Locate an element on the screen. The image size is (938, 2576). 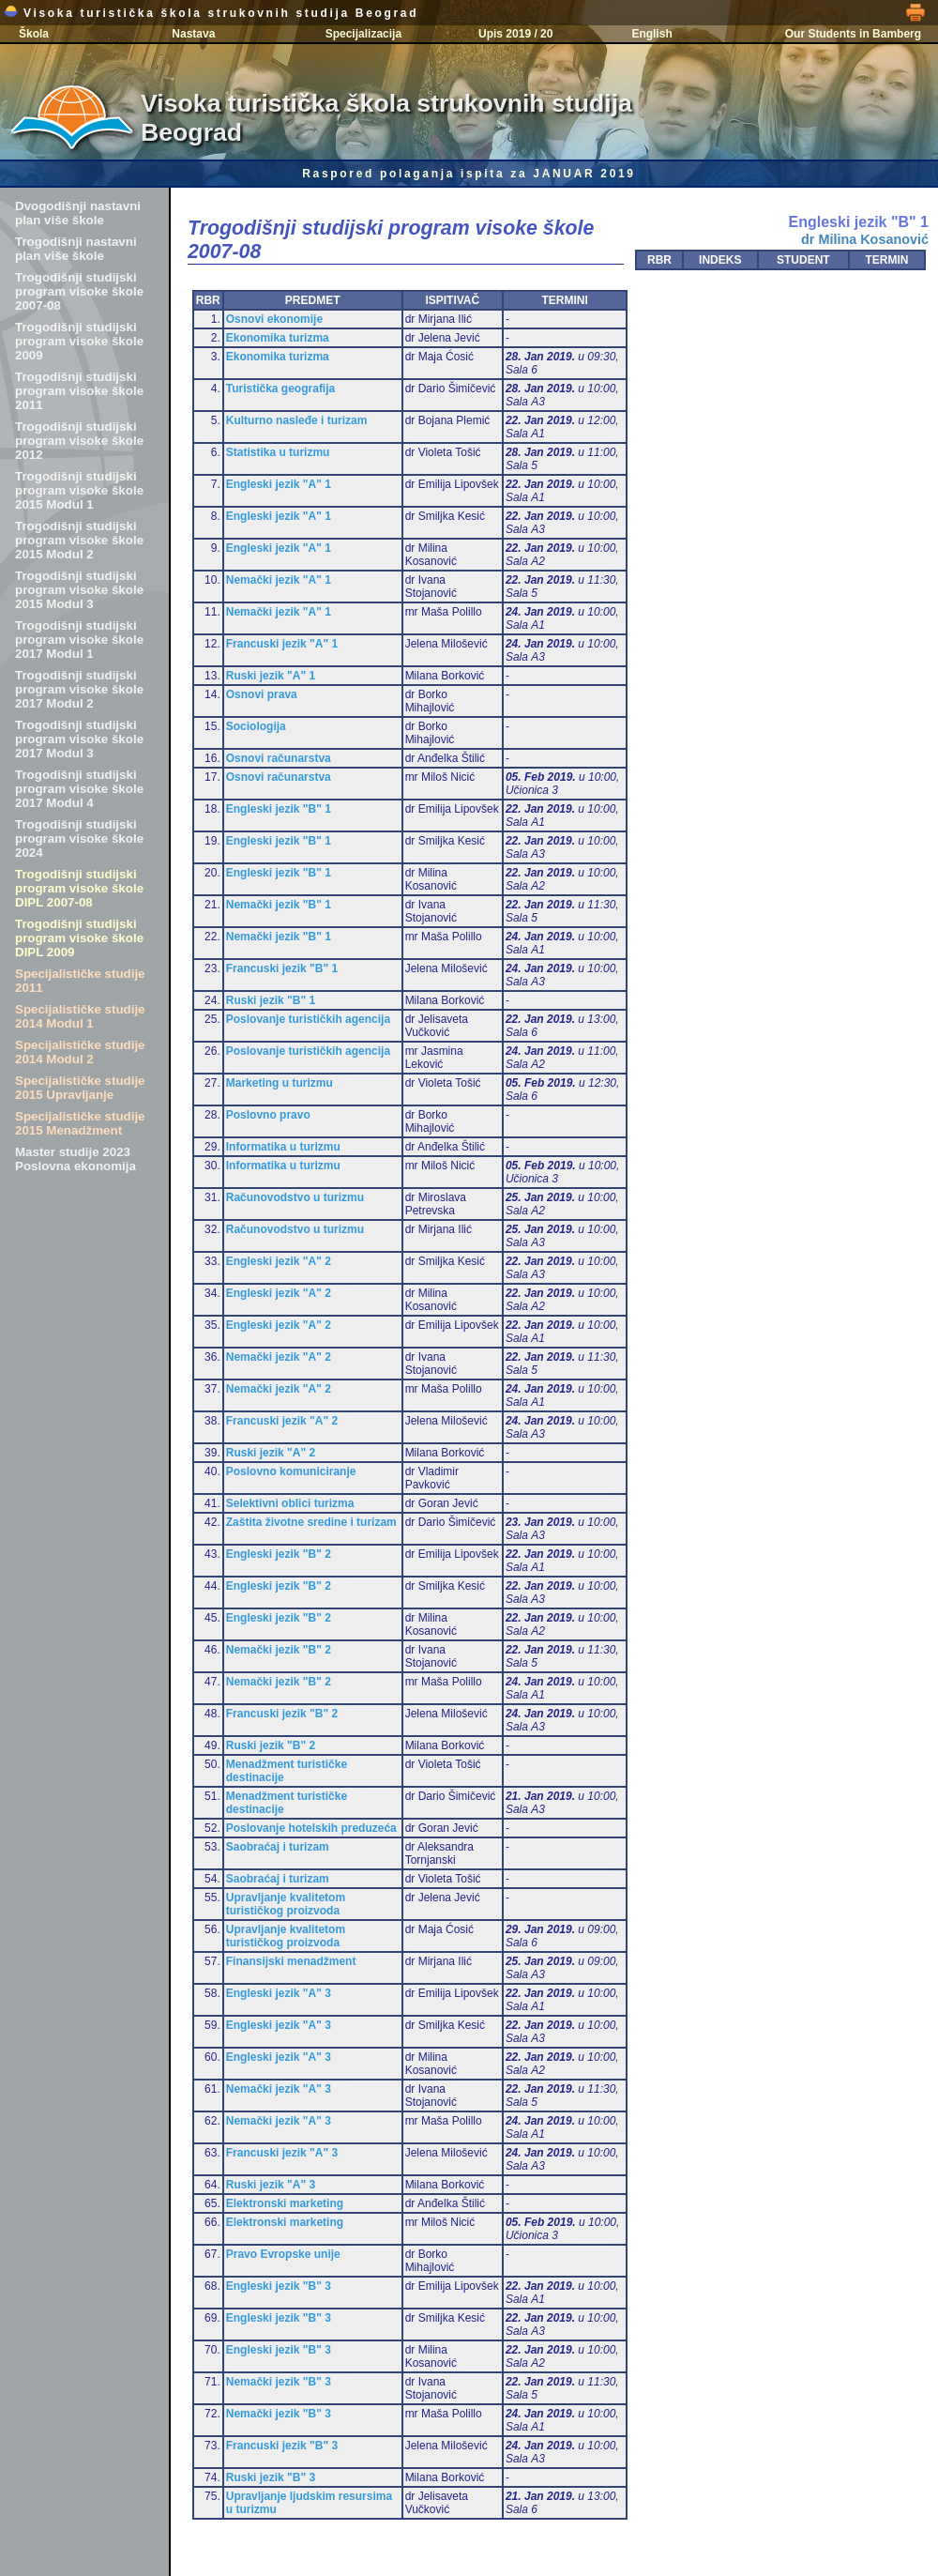
Specijalističke studije 2011 is located at coordinates (80, 981).